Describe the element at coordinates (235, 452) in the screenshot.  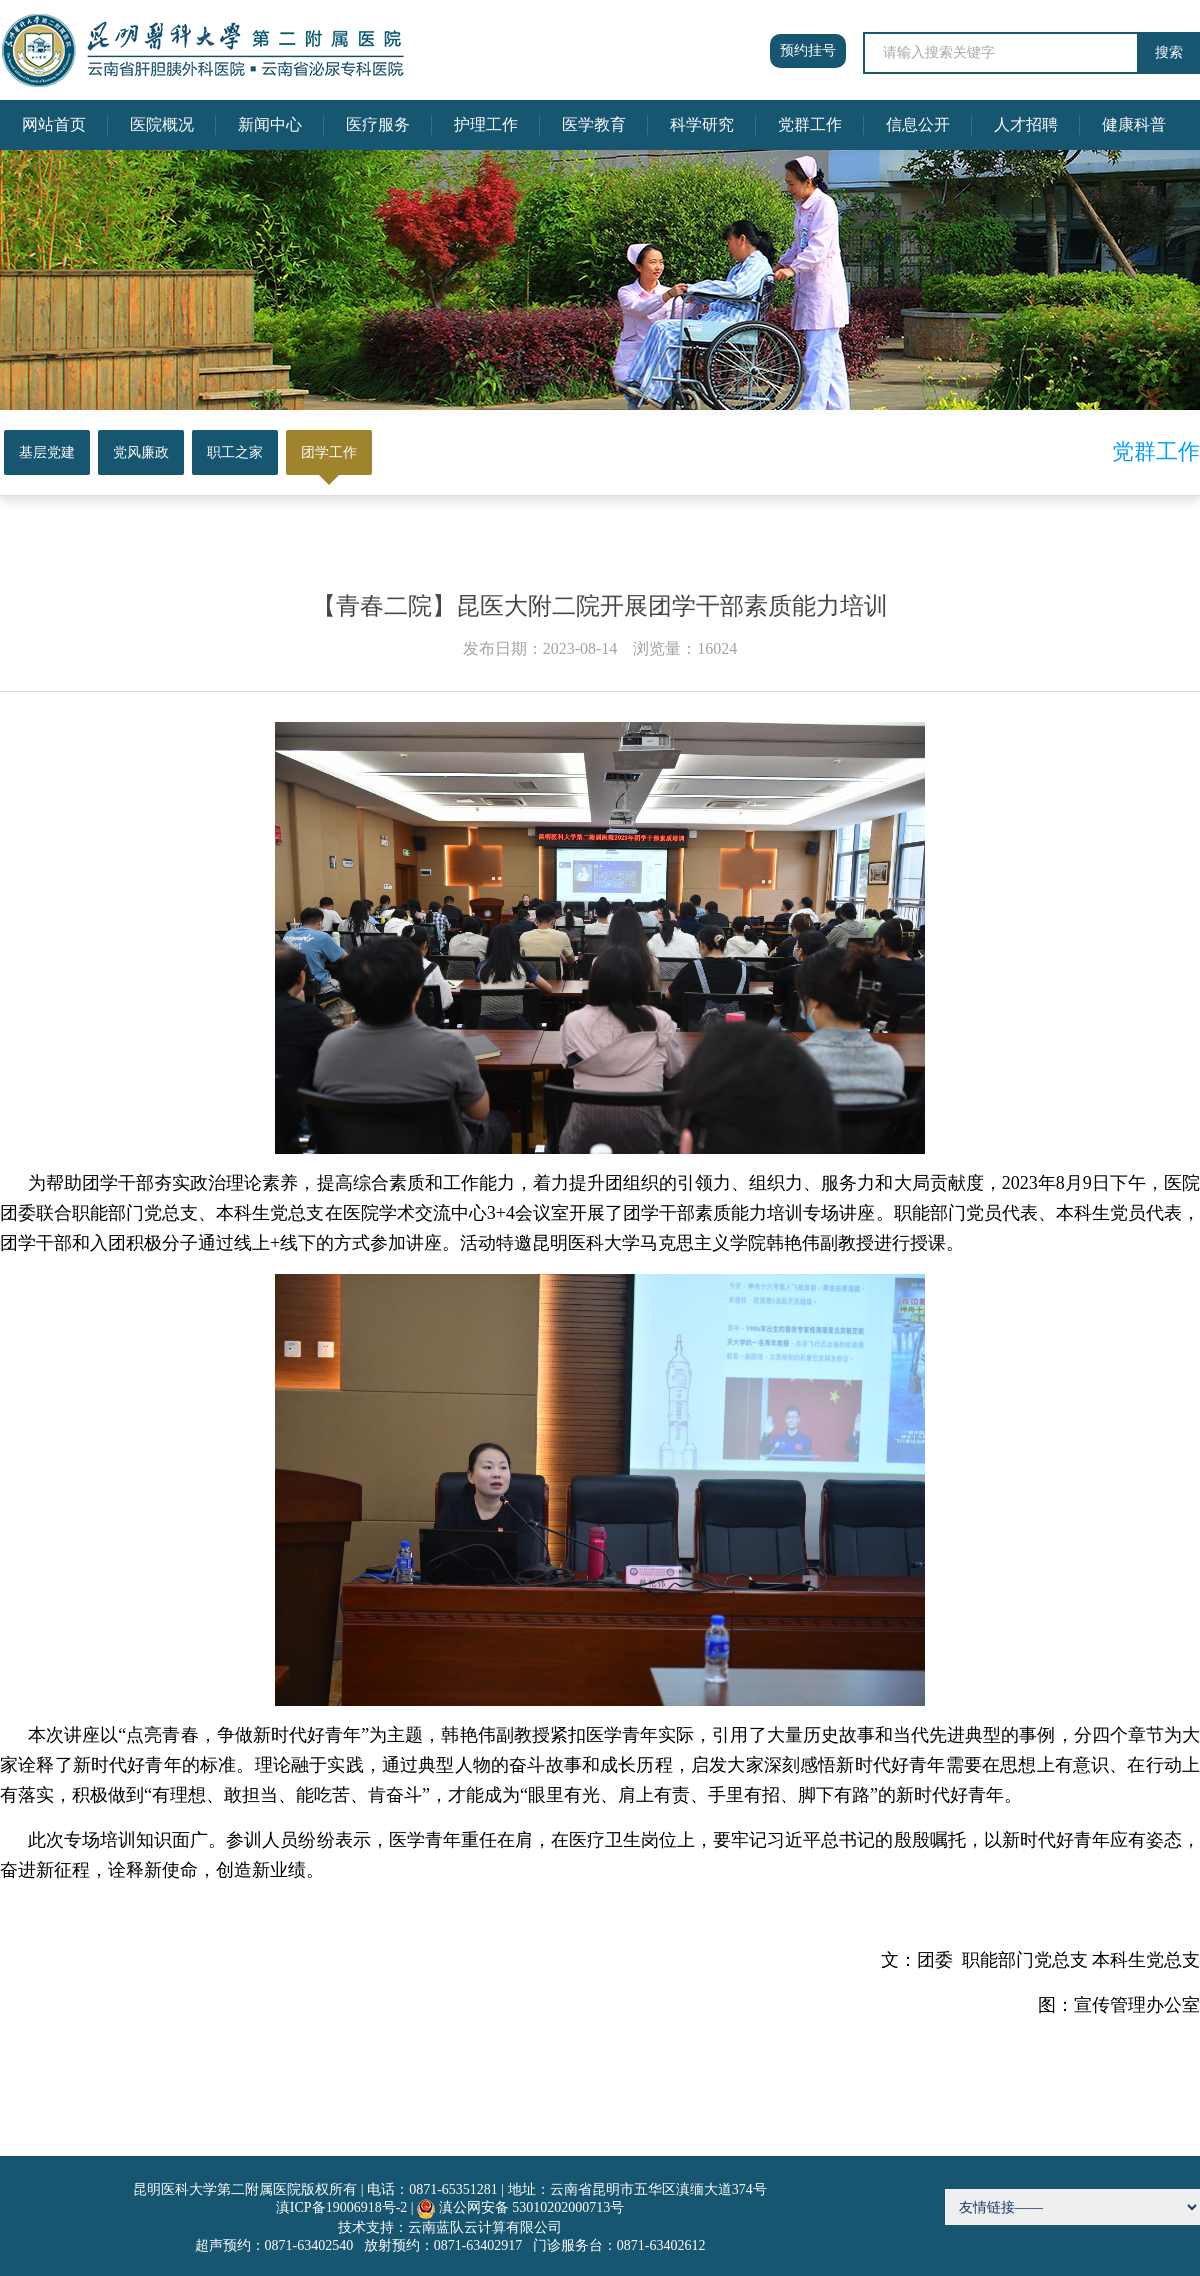
I see `职工之家` at that location.